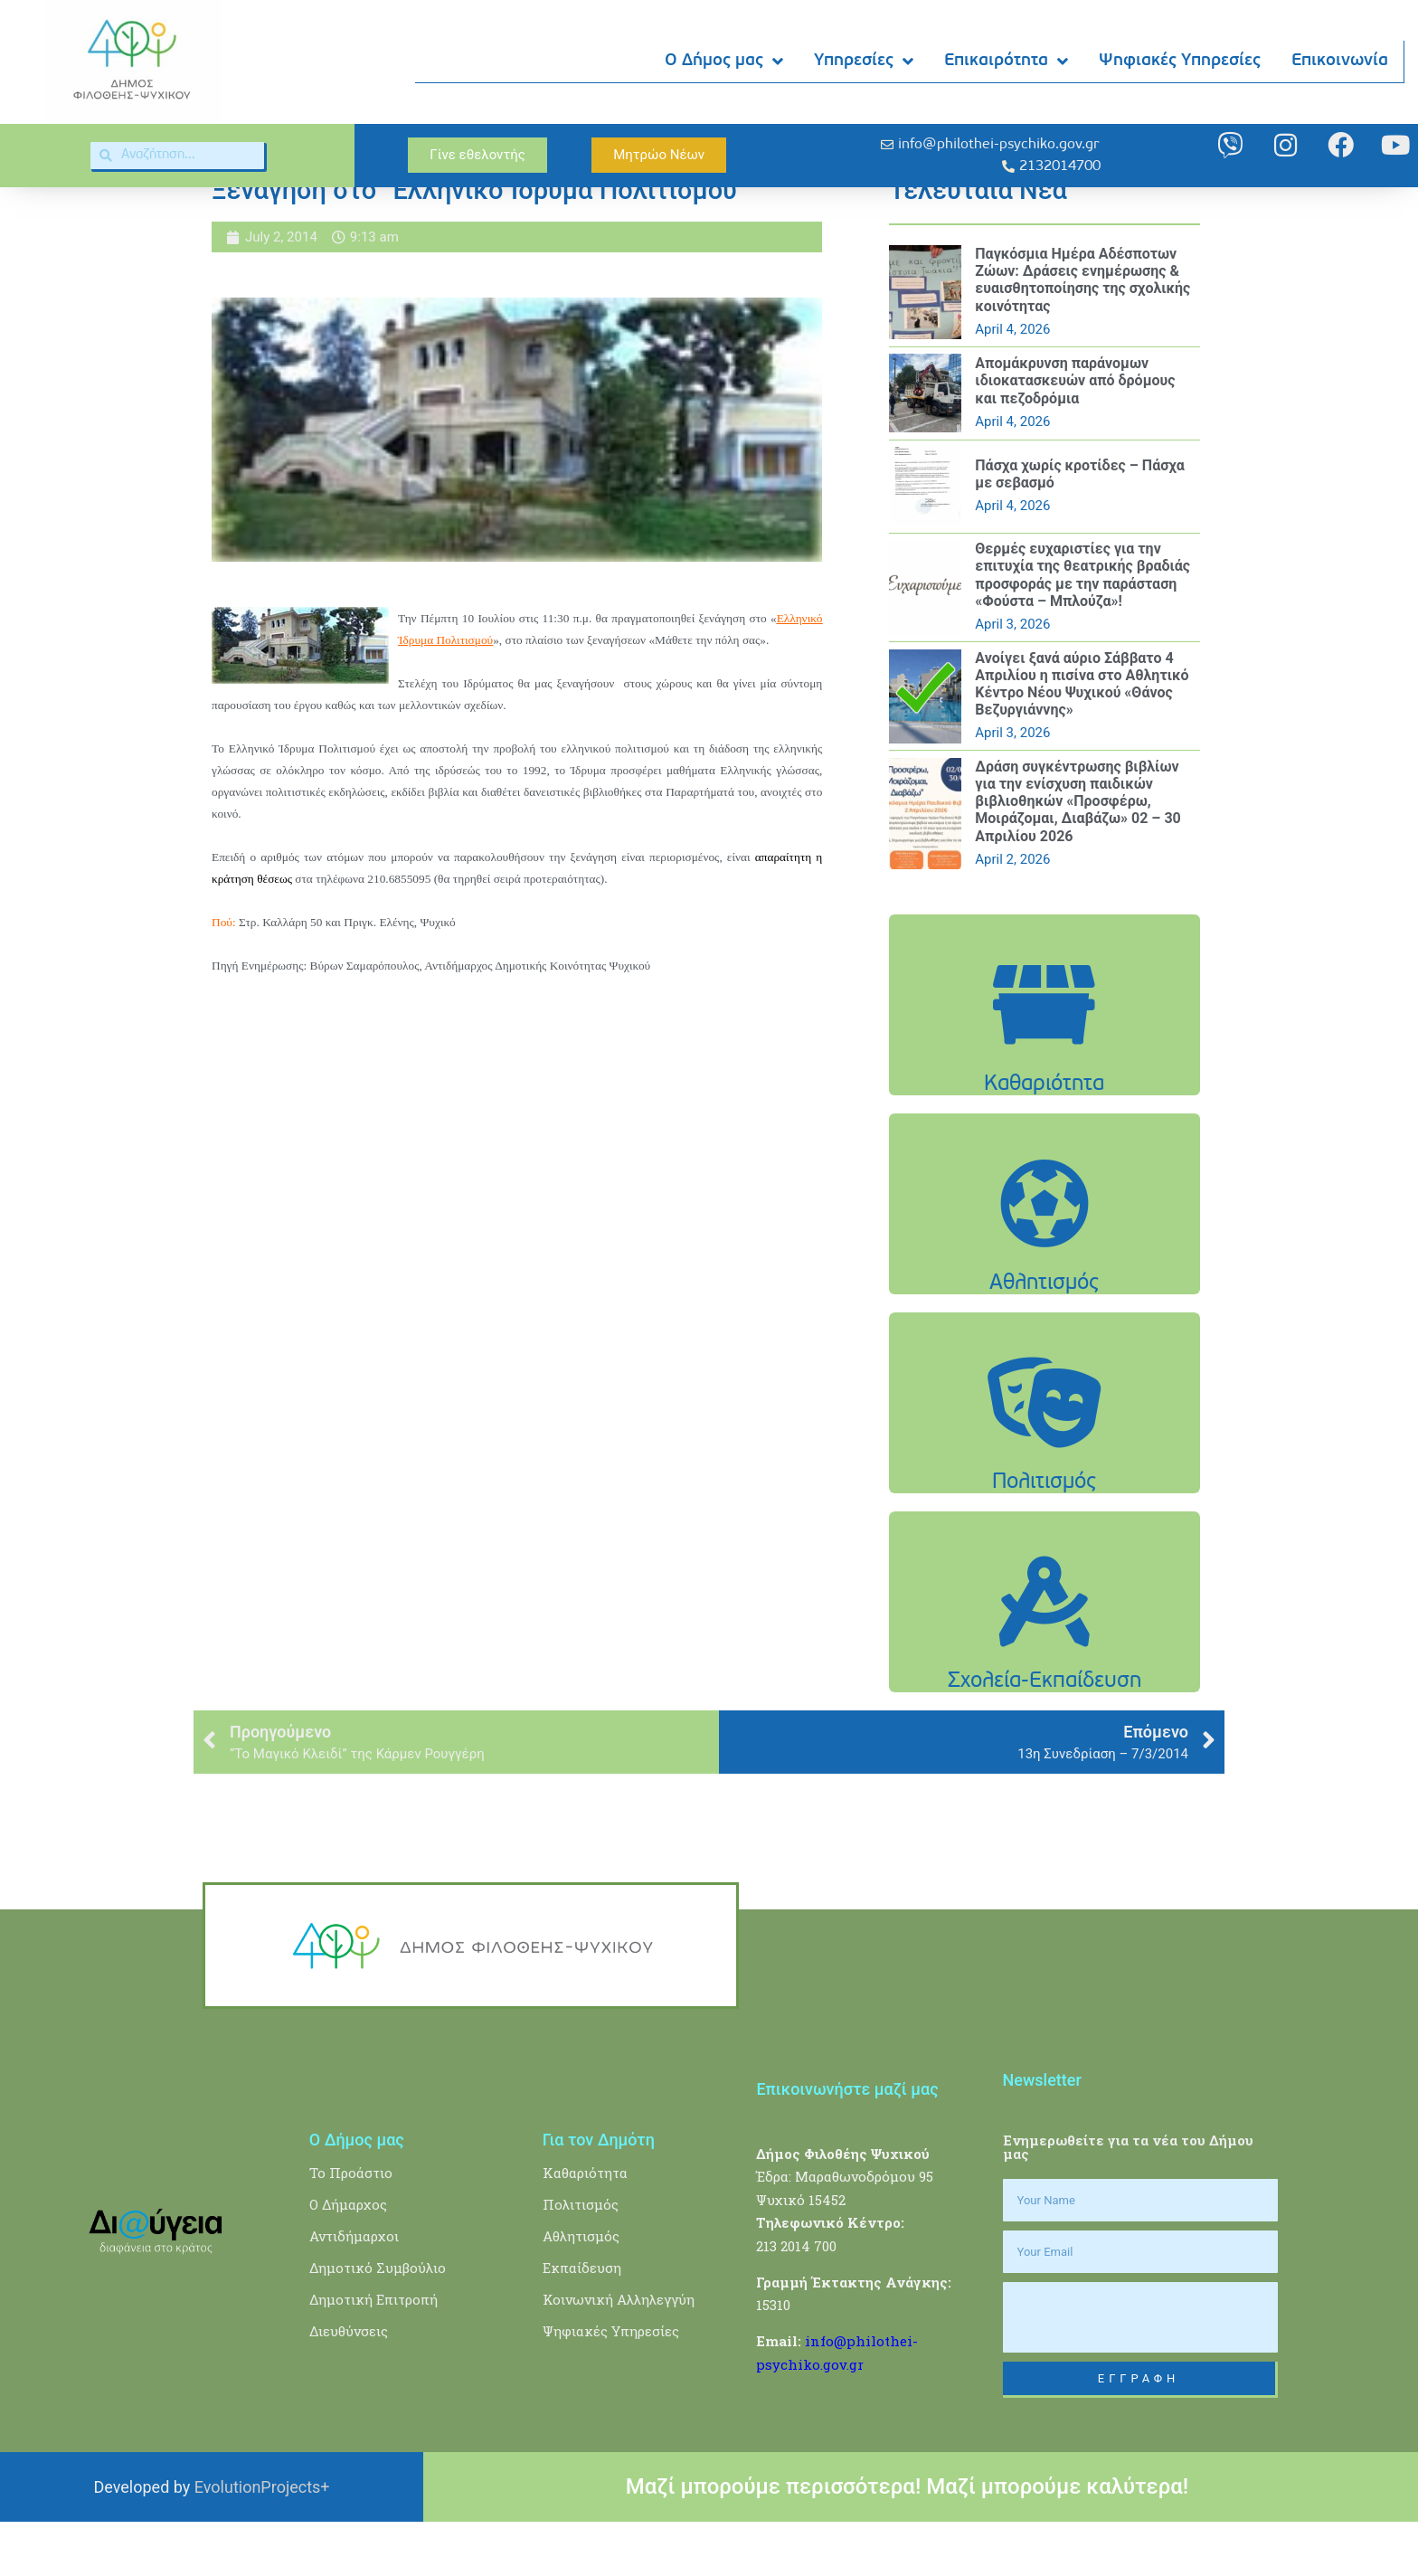  What do you see at coordinates (725, 62) in the screenshot?
I see `Ο Δήμος μας` at bounding box center [725, 62].